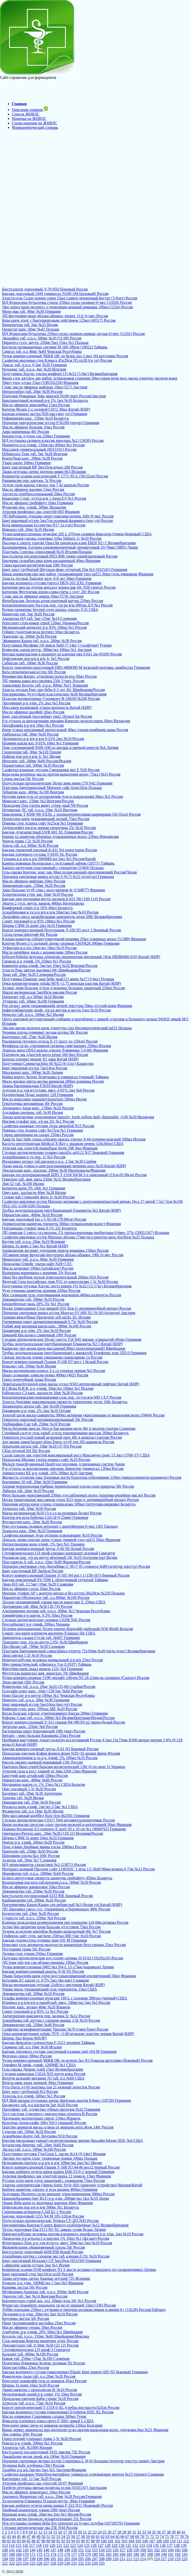  I want to click on 99, so click(98, 2541).